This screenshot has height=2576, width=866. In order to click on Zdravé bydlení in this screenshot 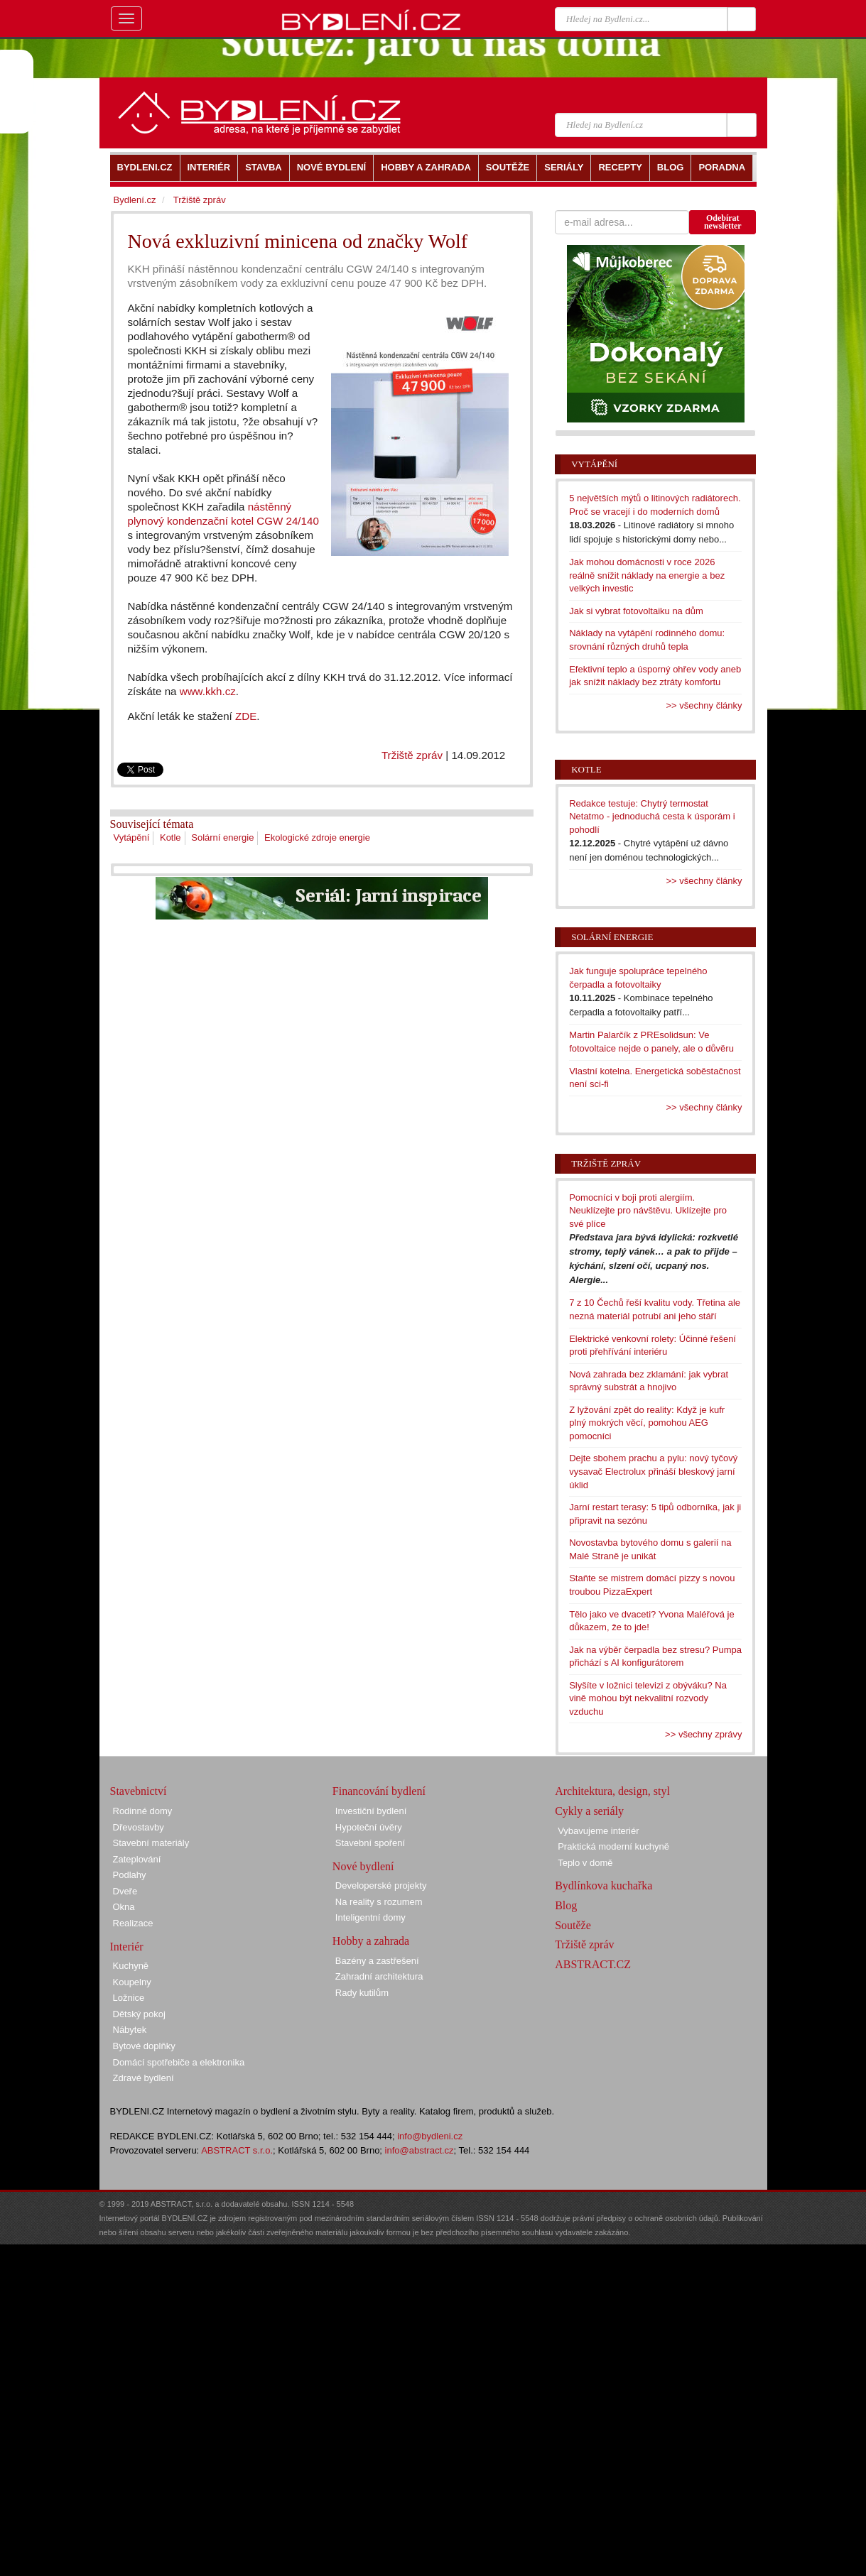, I will do `click(143, 2078)`.